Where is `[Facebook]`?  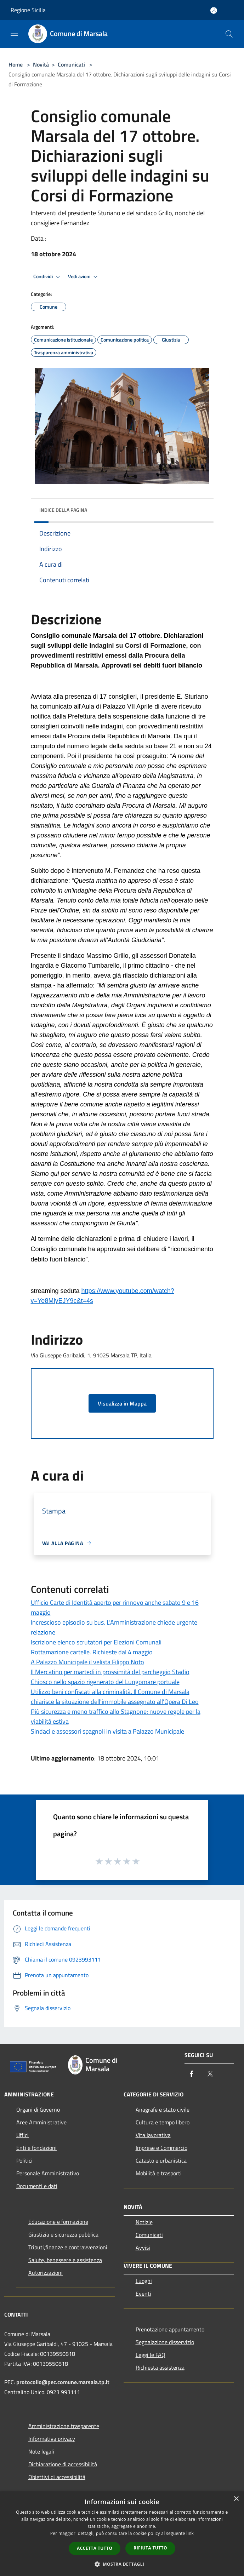
[Facebook] is located at coordinates (192, 2074).